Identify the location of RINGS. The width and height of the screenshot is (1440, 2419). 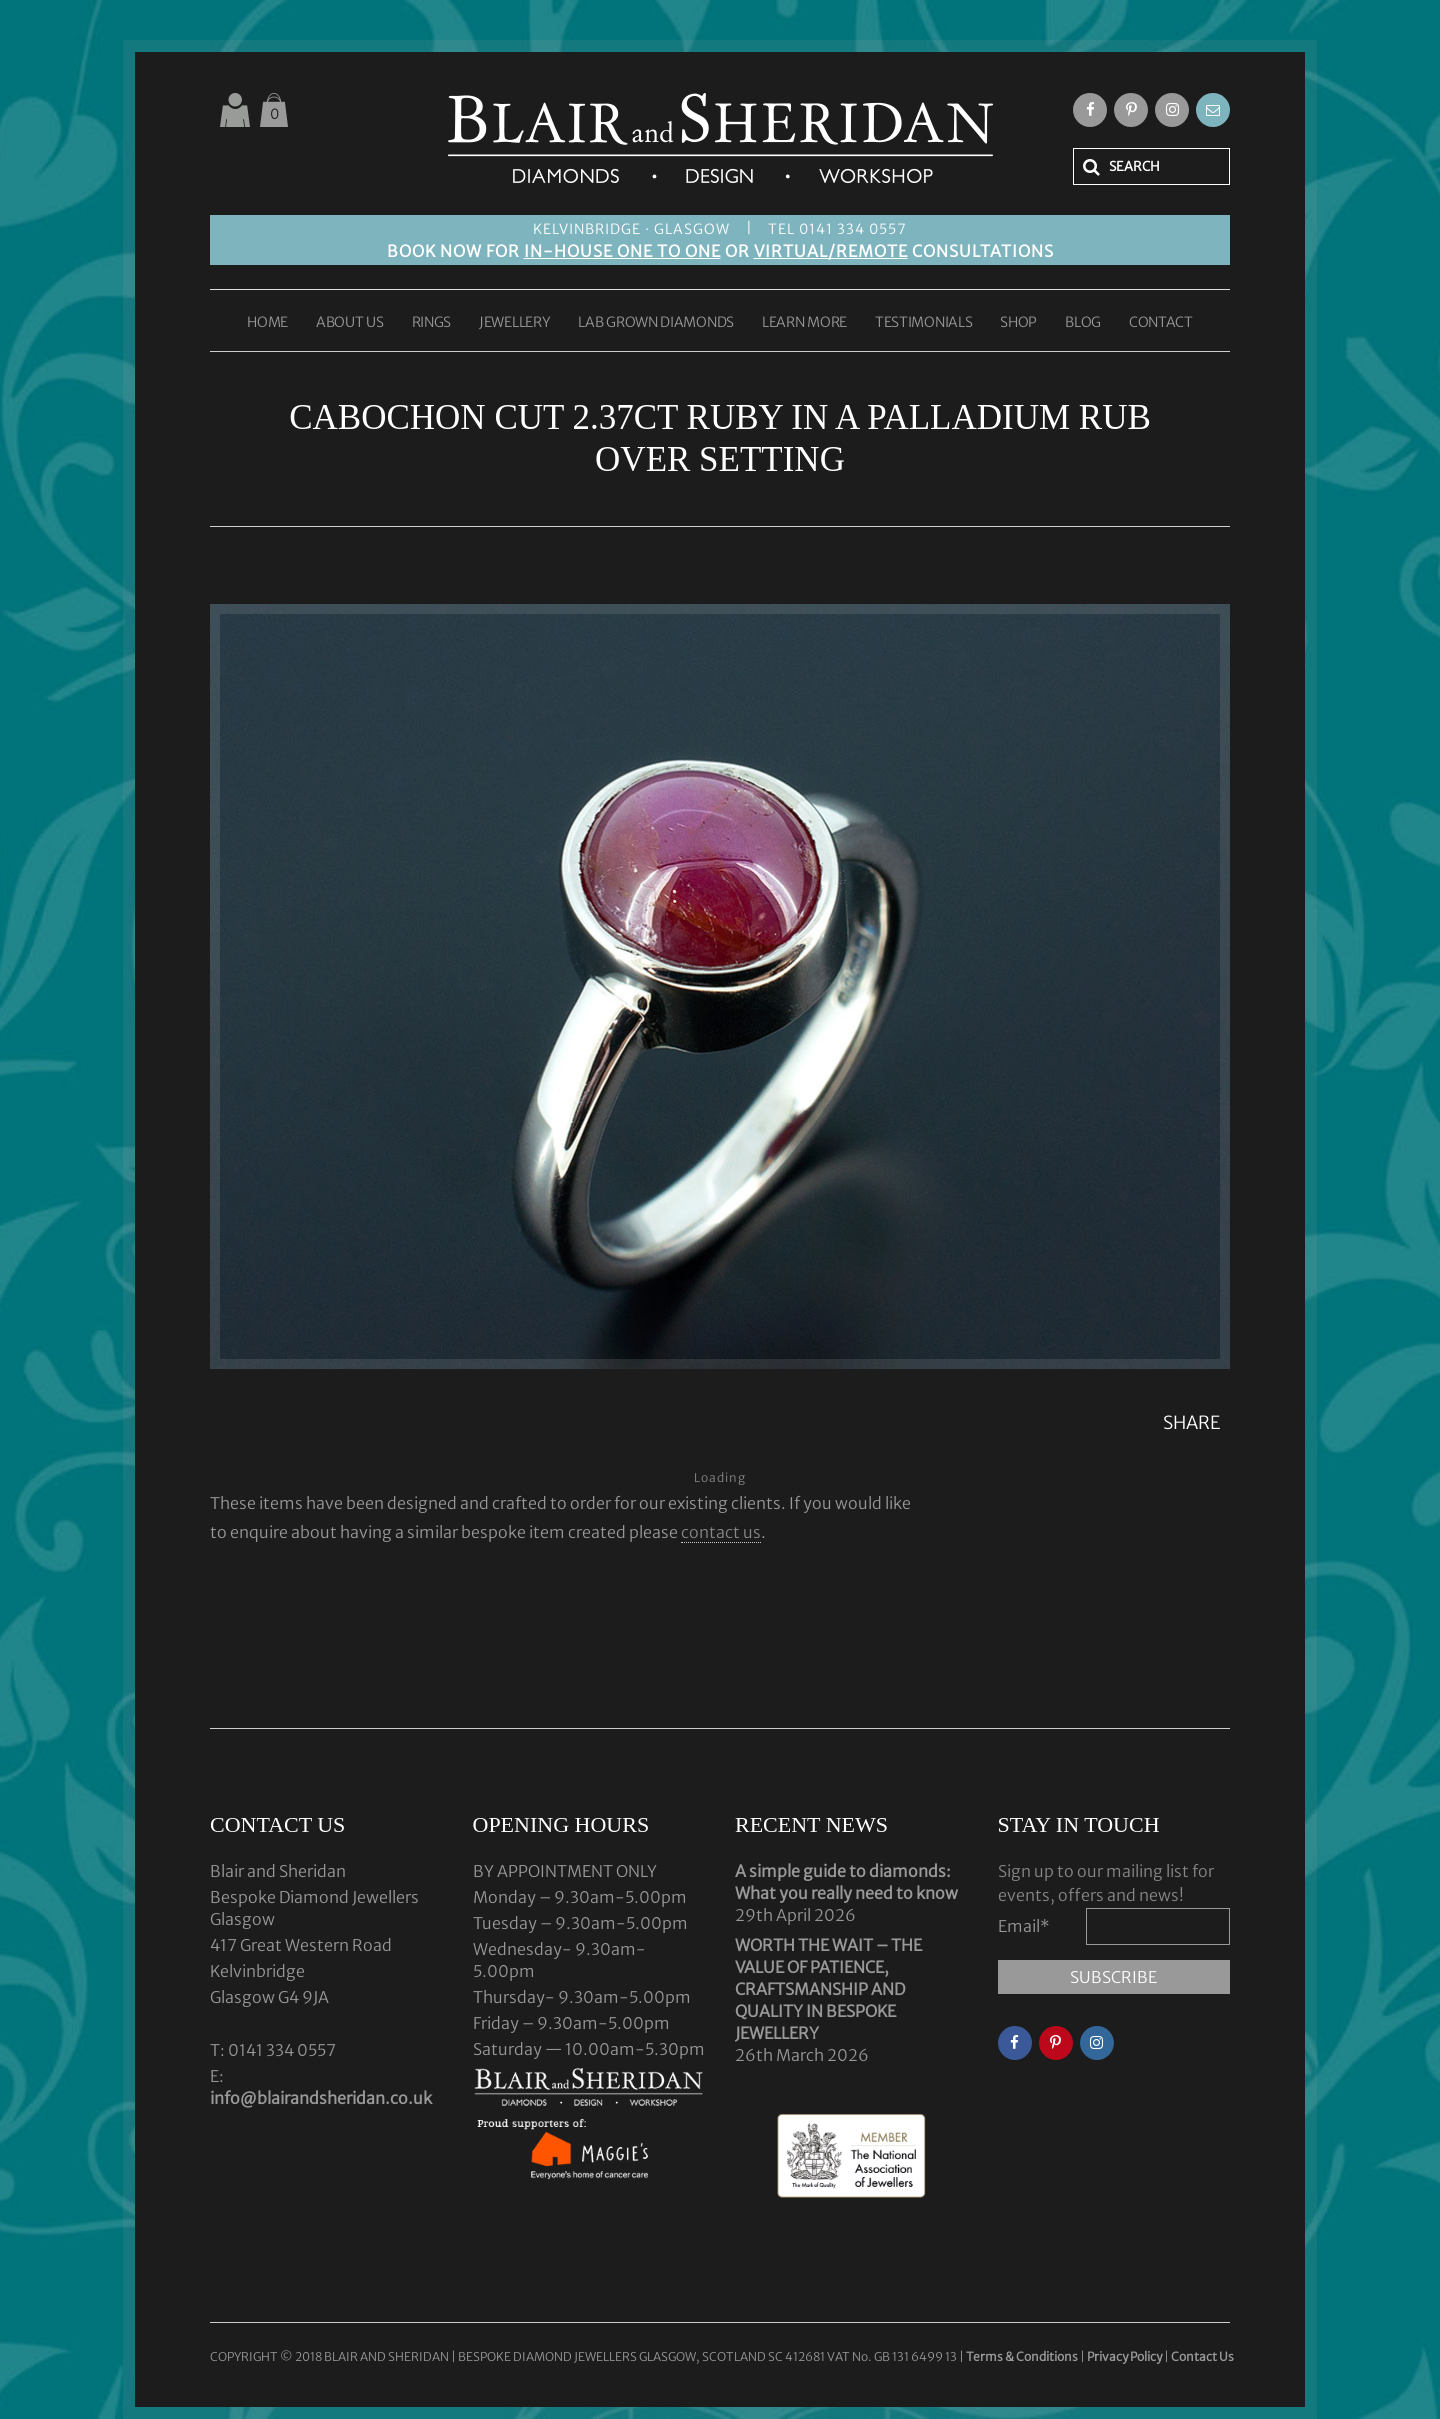
(432, 323).